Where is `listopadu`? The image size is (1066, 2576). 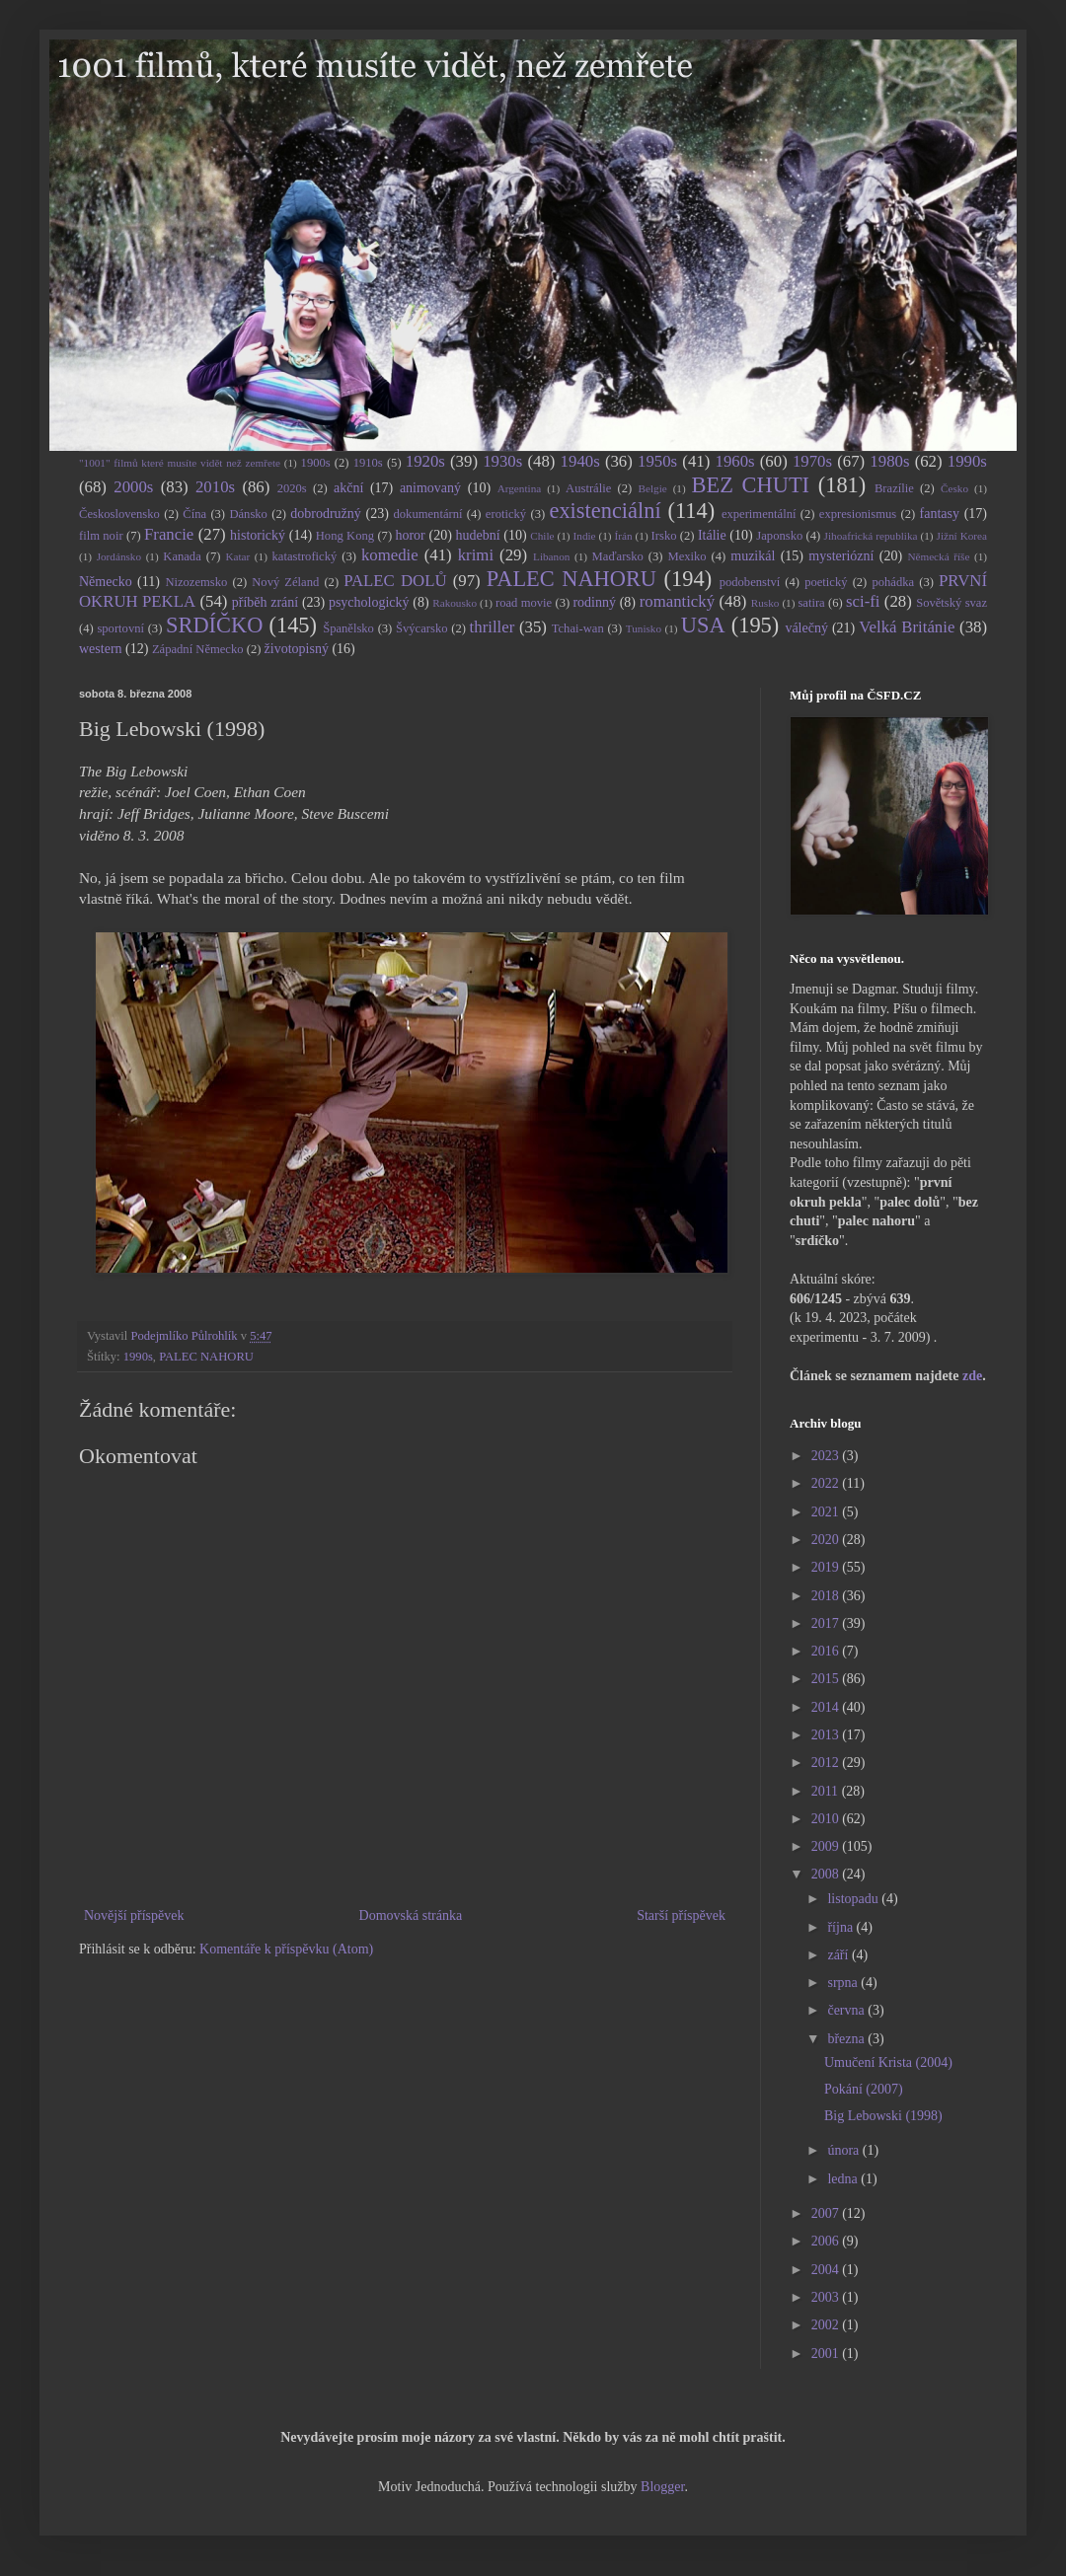 listopadu is located at coordinates (854, 1898).